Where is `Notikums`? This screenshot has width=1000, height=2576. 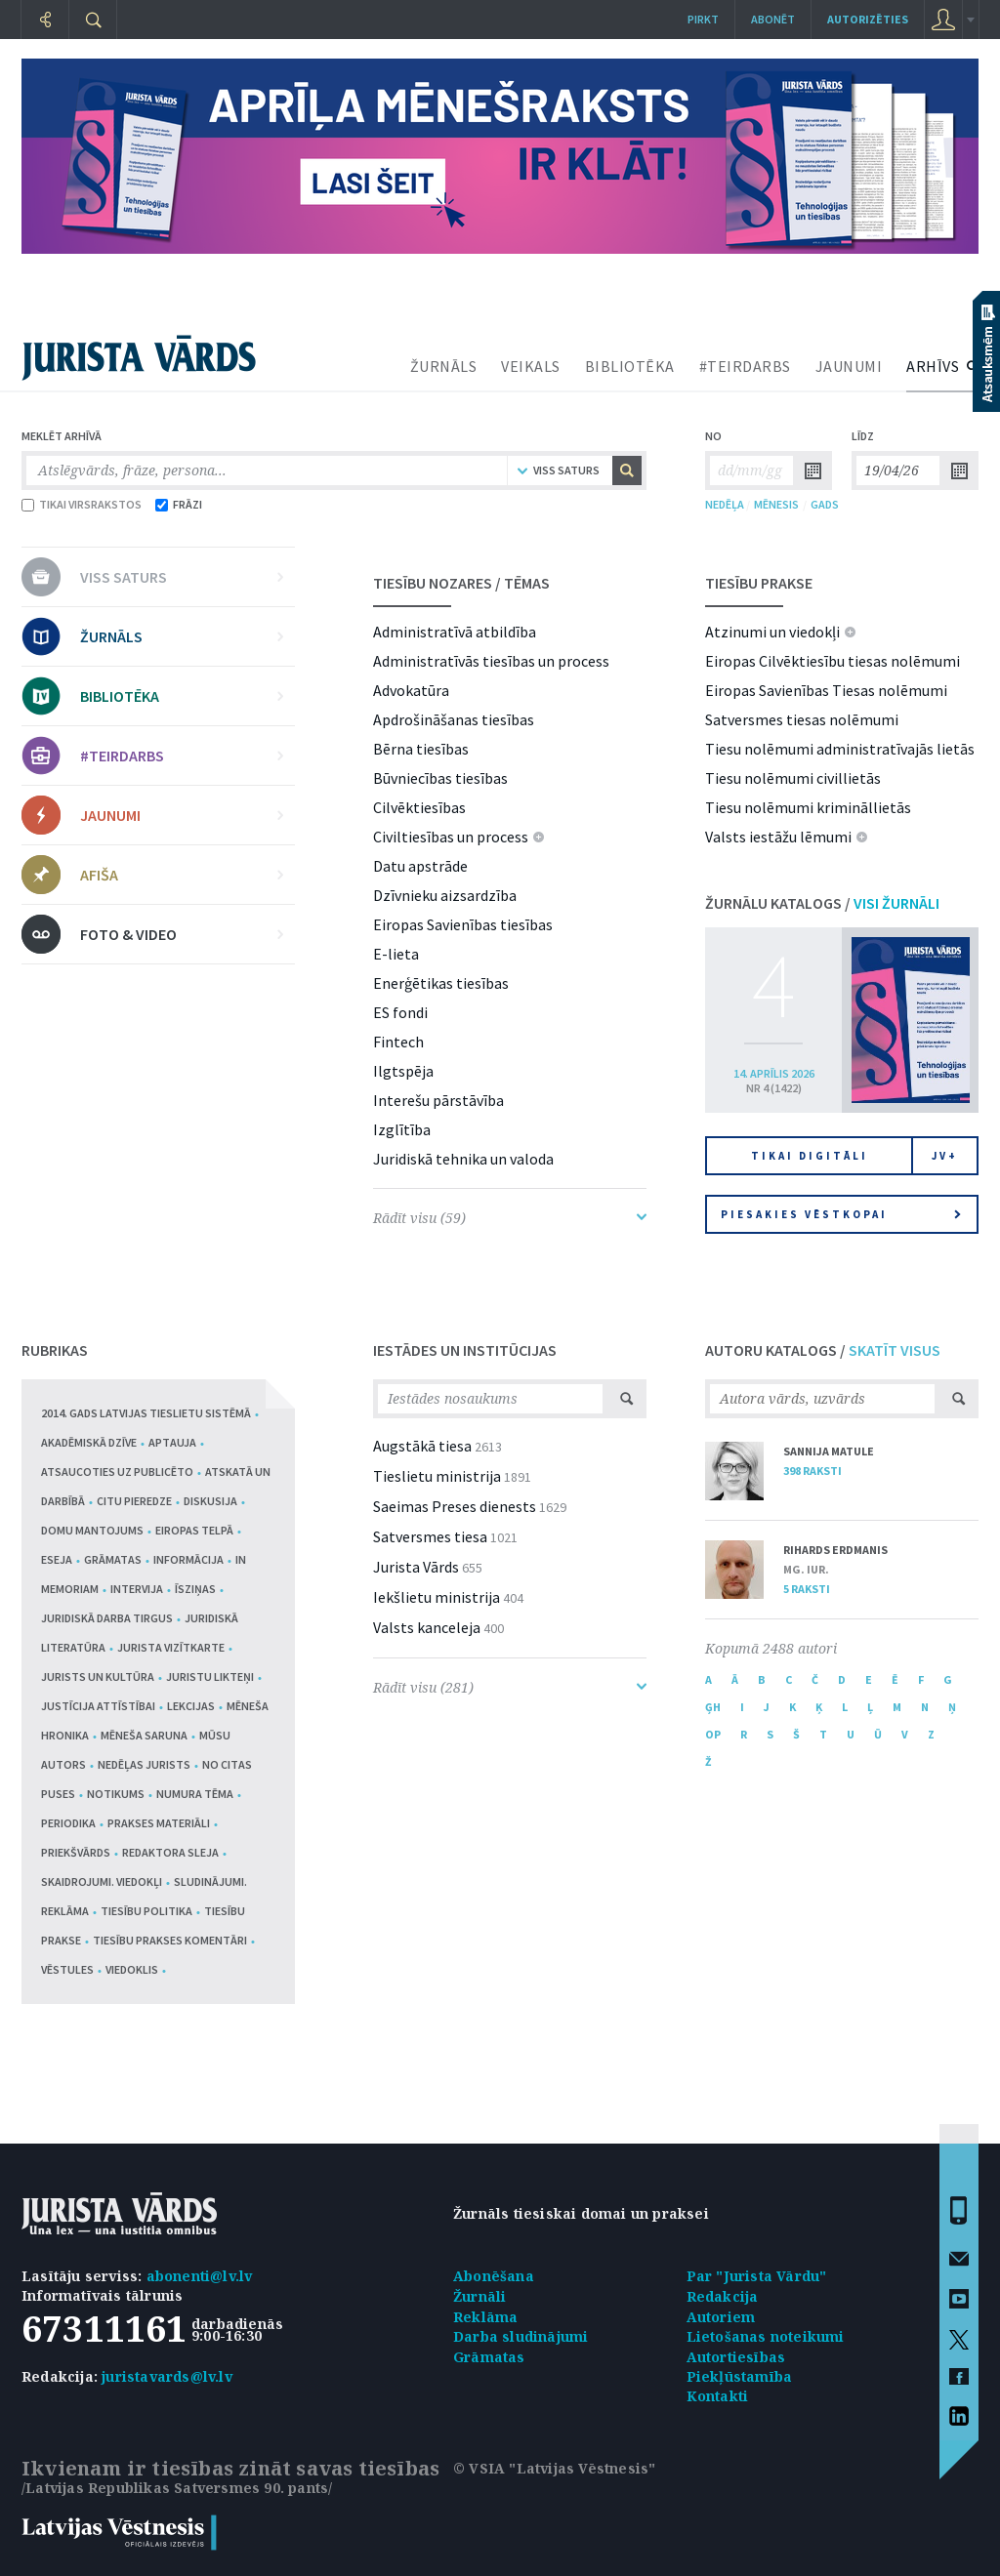 Notikums is located at coordinates (116, 1793).